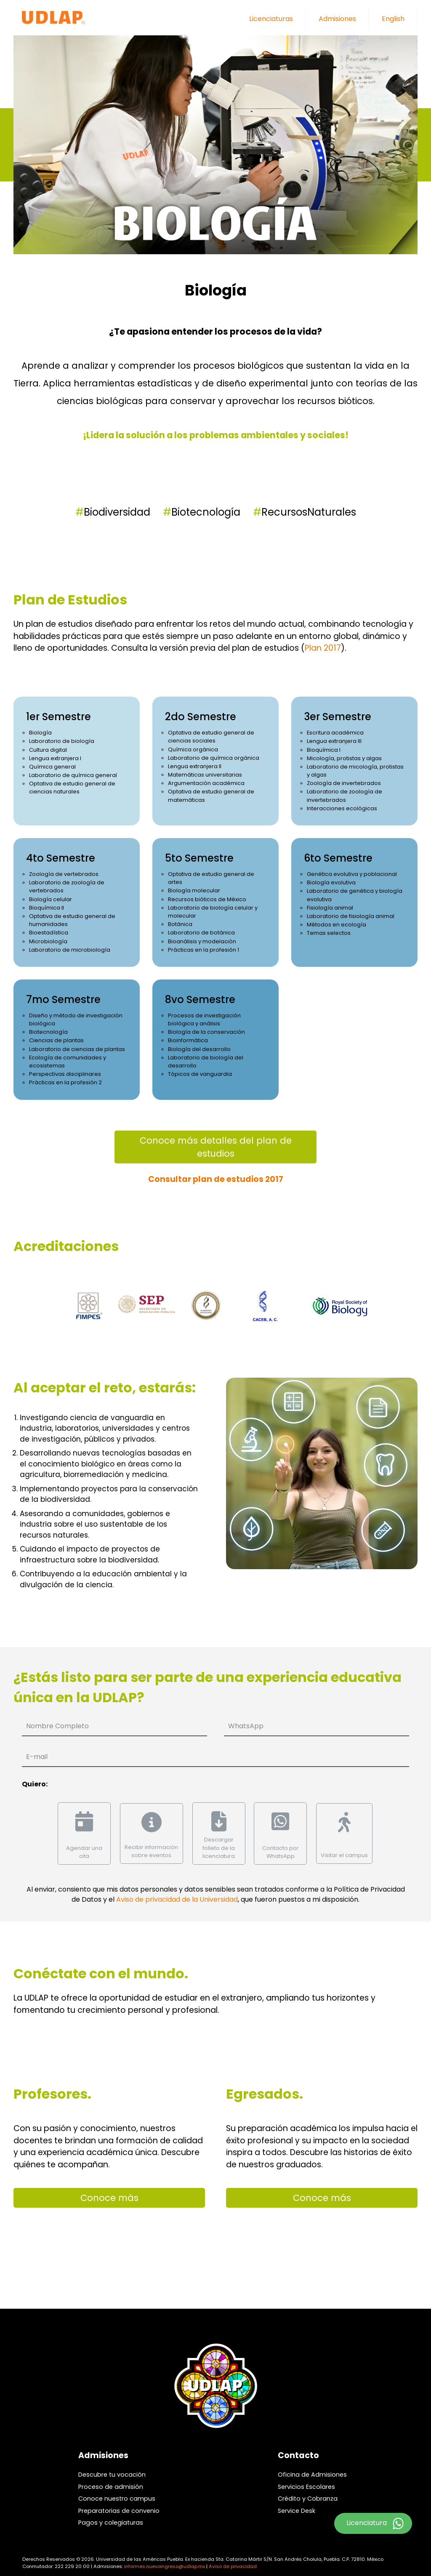 This screenshot has width=431, height=2576. I want to click on WhatsApp, so click(245, 1726).